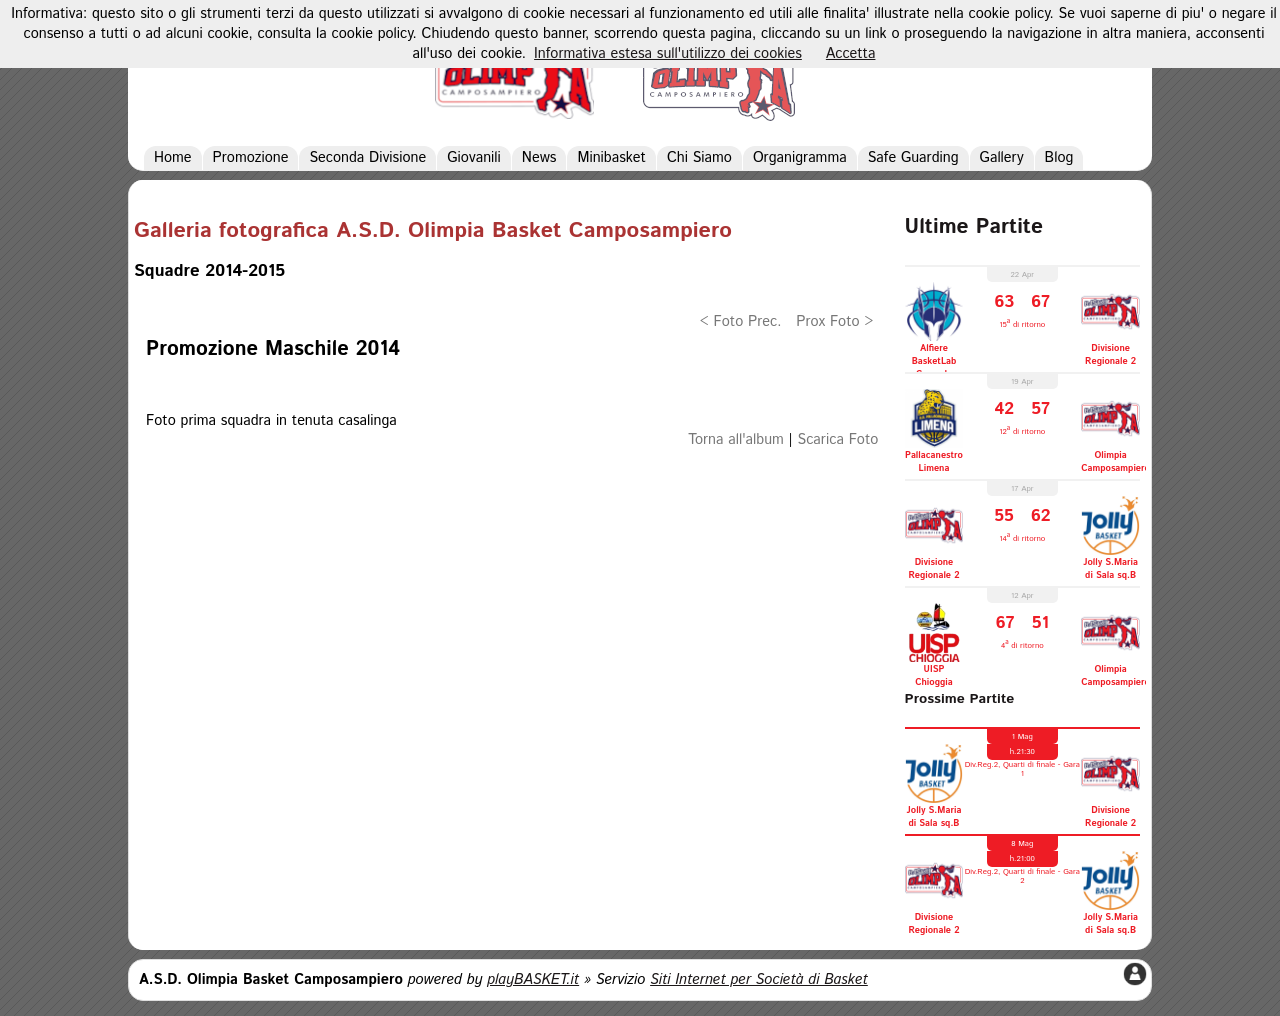 This screenshot has height=1016, width=1280. Describe the element at coordinates (367, 158) in the screenshot. I see `Seconda Divisione` at that location.